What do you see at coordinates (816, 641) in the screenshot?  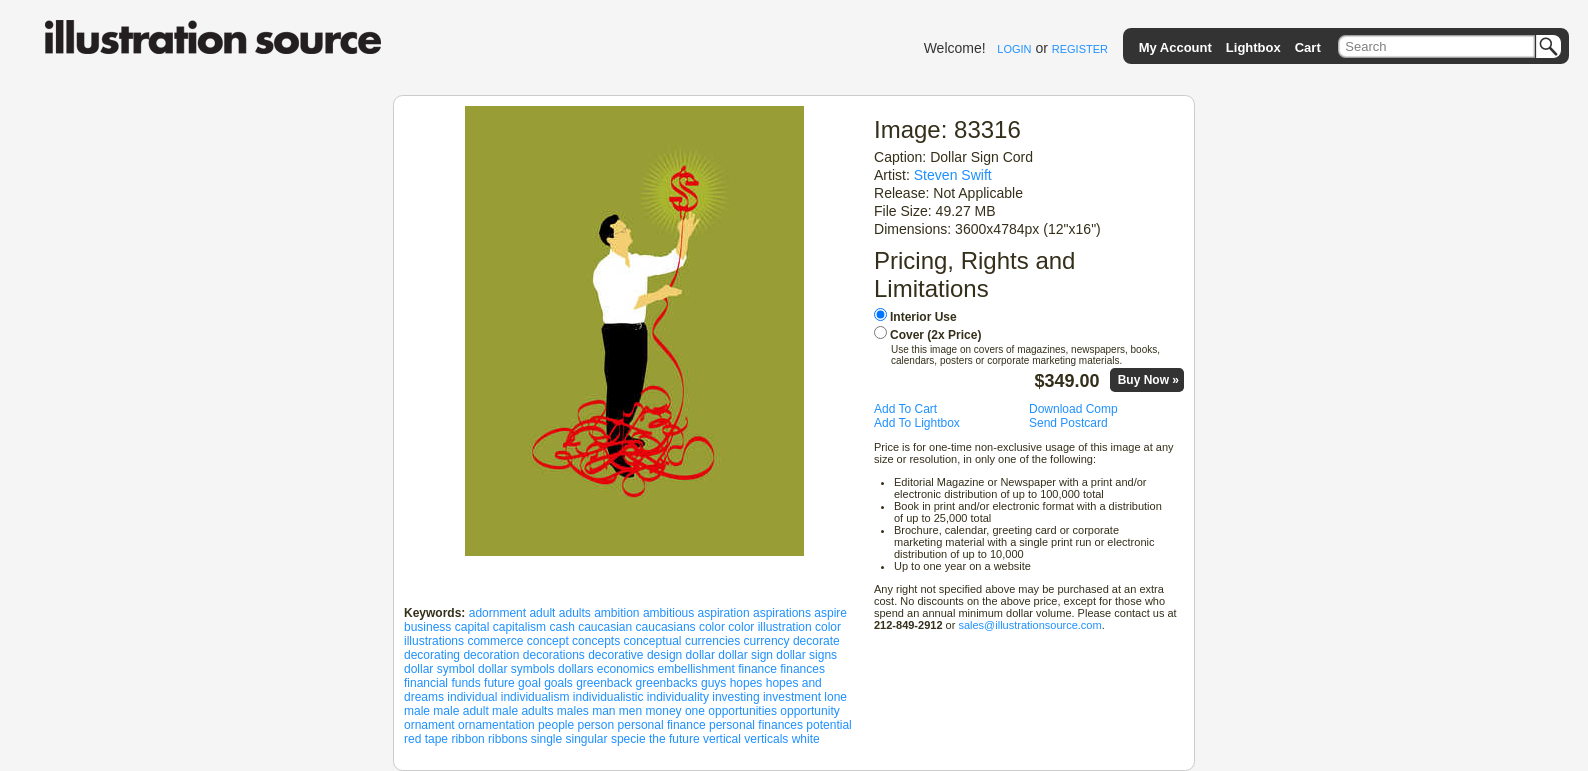 I see `decorate` at bounding box center [816, 641].